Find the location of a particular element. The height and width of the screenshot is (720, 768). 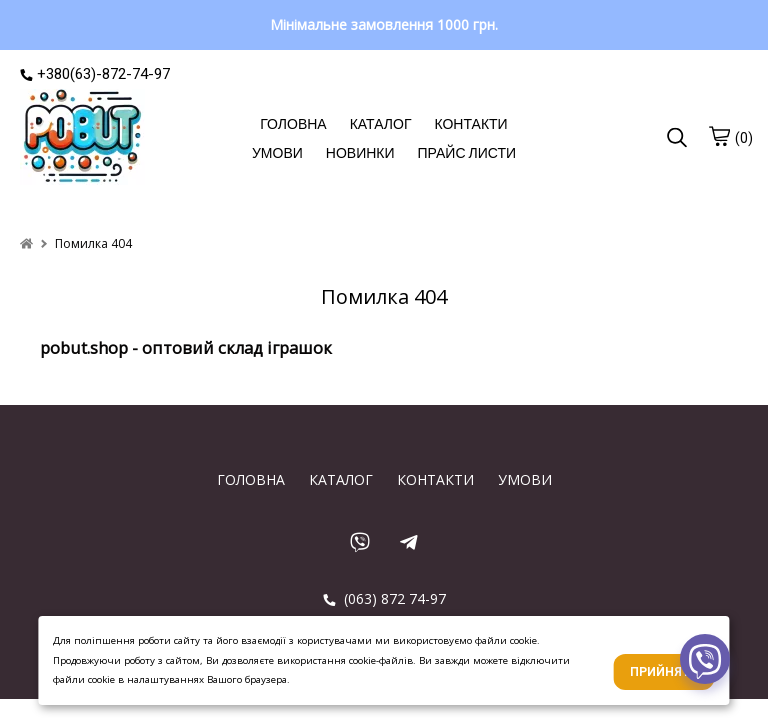

[home] is located at coordinates (26, 243).